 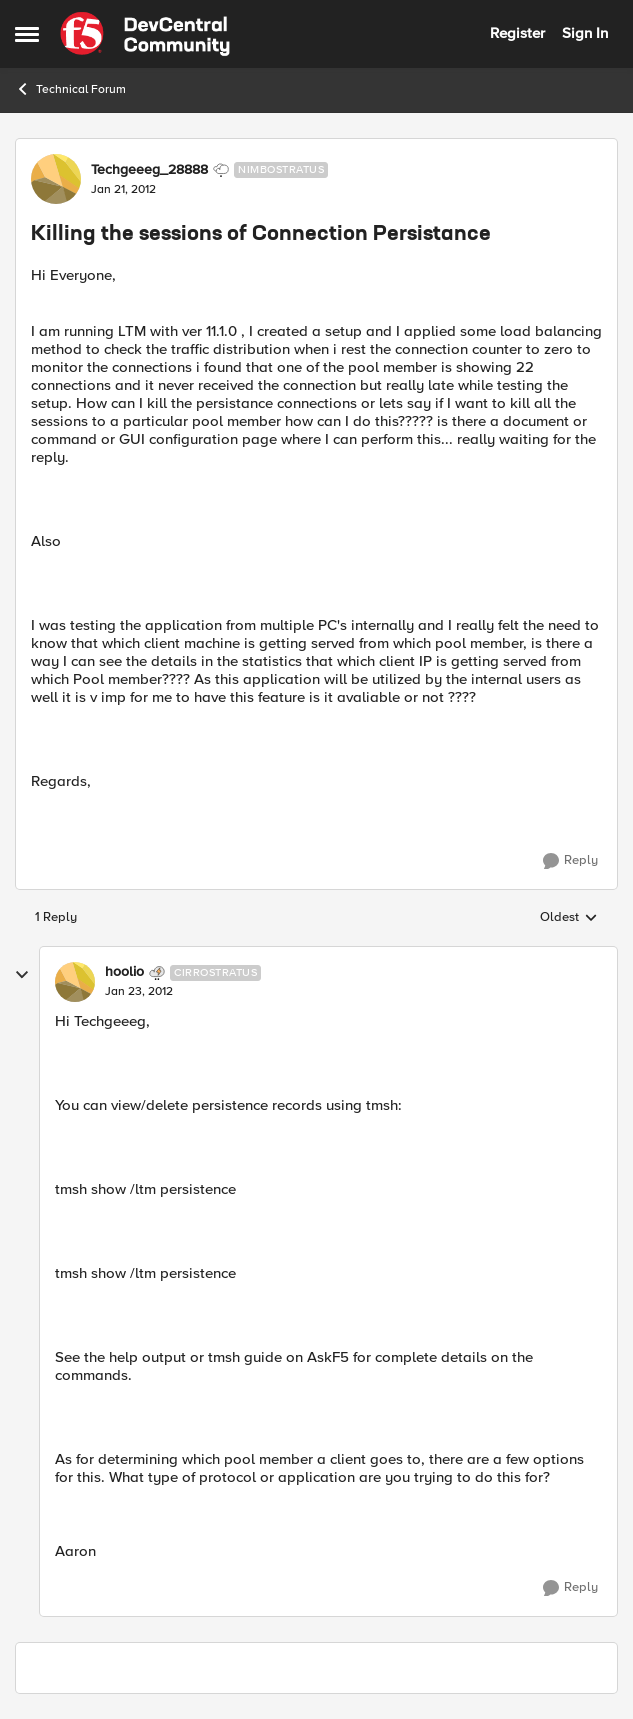 What do you see at coordinates (27, 34) in the screenshot?
I see `[Open Side Menu]` at bounding box center [27, 34].